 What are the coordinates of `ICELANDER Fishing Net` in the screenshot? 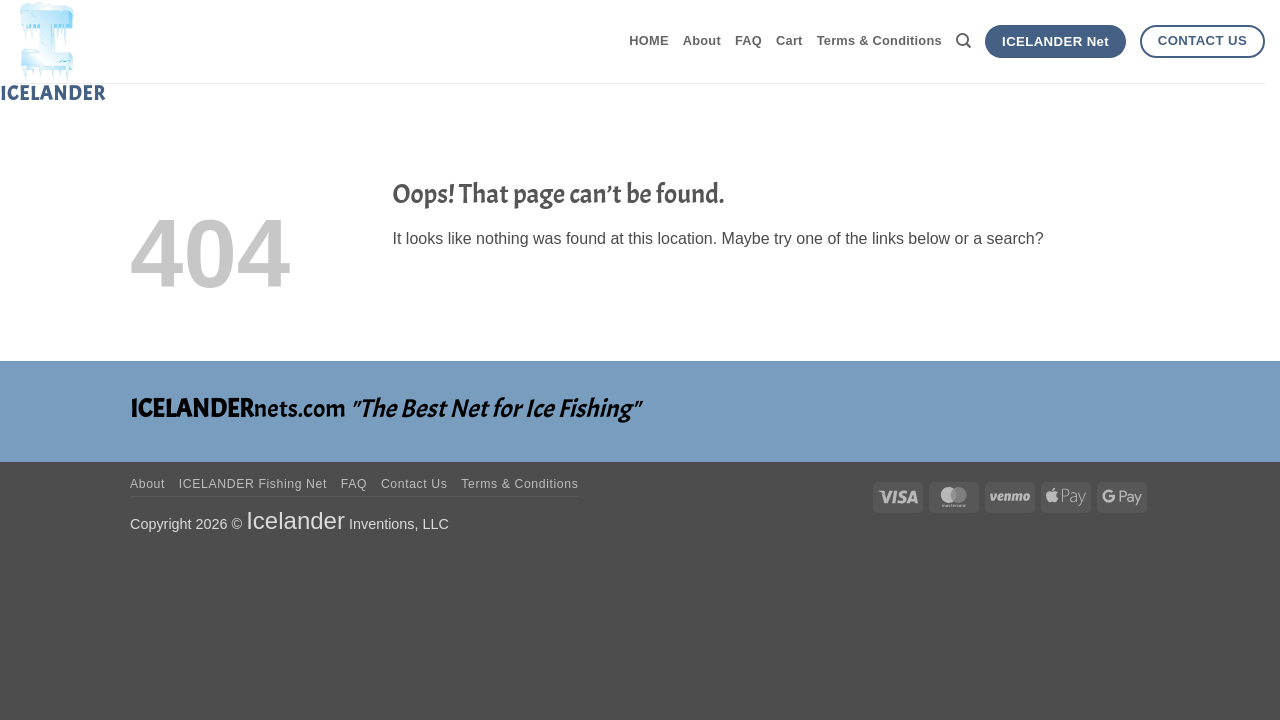 It's located at (253, 484).